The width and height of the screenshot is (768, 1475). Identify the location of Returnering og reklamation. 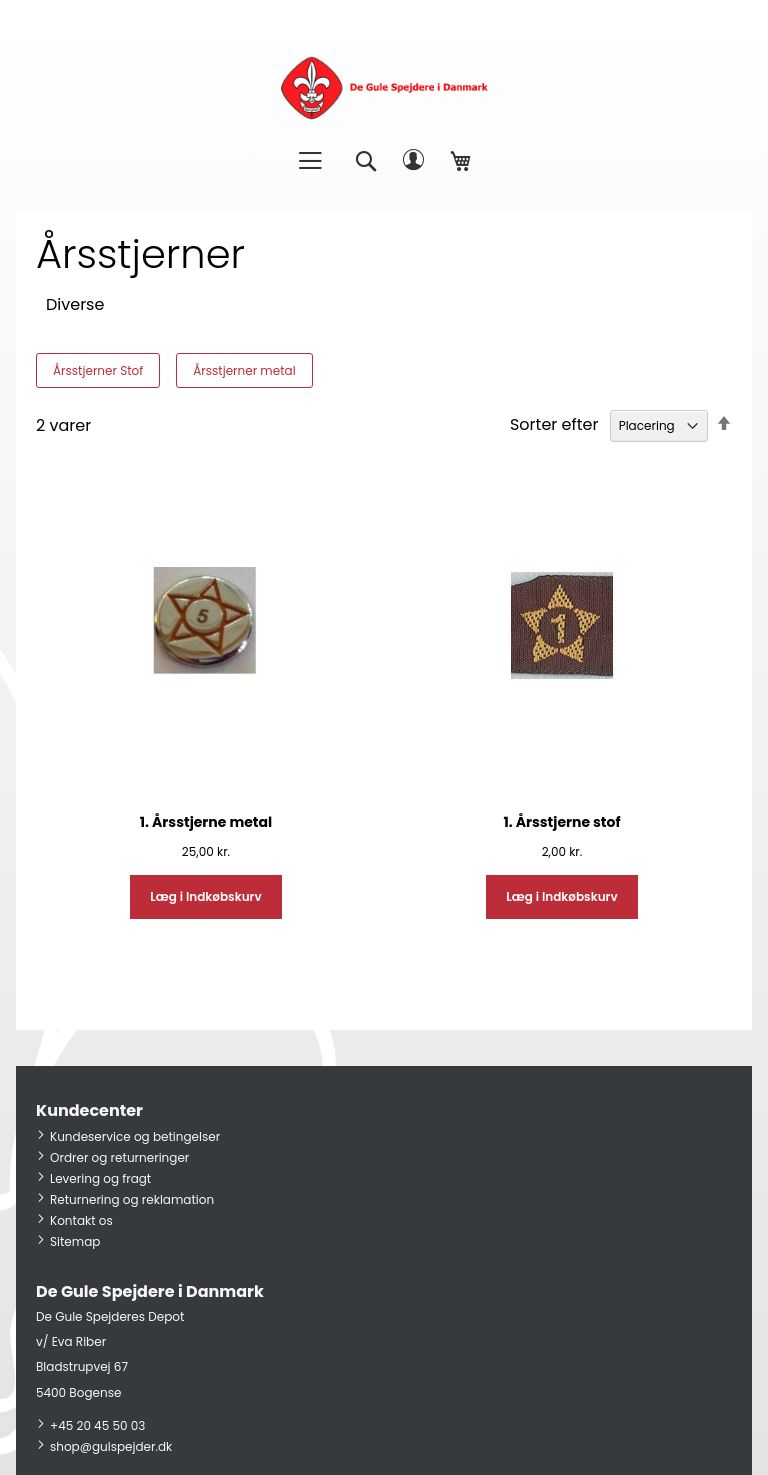
(132, 1199).